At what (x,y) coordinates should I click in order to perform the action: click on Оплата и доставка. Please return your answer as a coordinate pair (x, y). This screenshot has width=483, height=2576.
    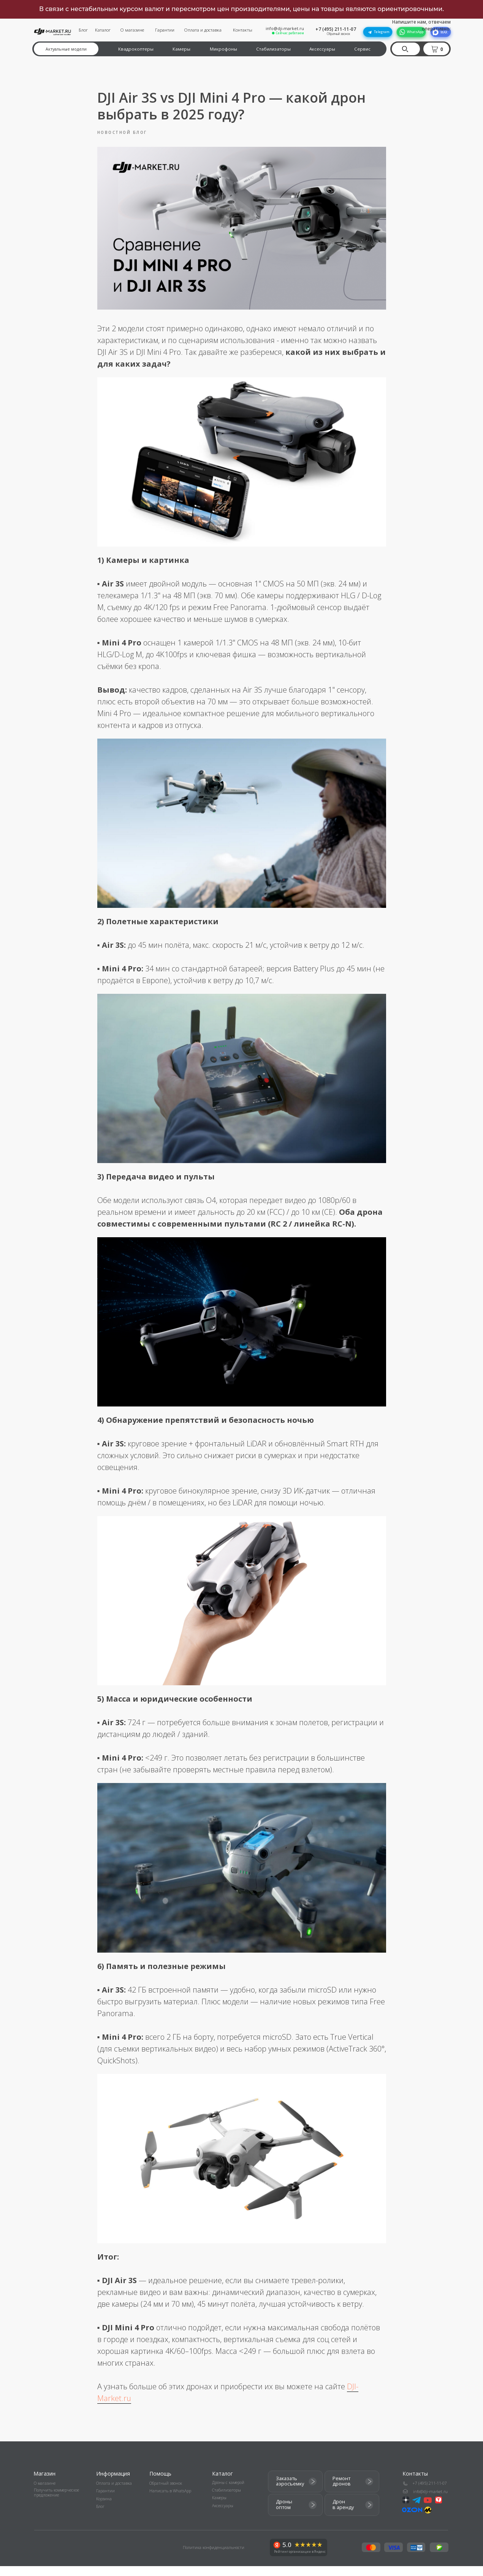
    Looking at the image, I should click on (203, 30).